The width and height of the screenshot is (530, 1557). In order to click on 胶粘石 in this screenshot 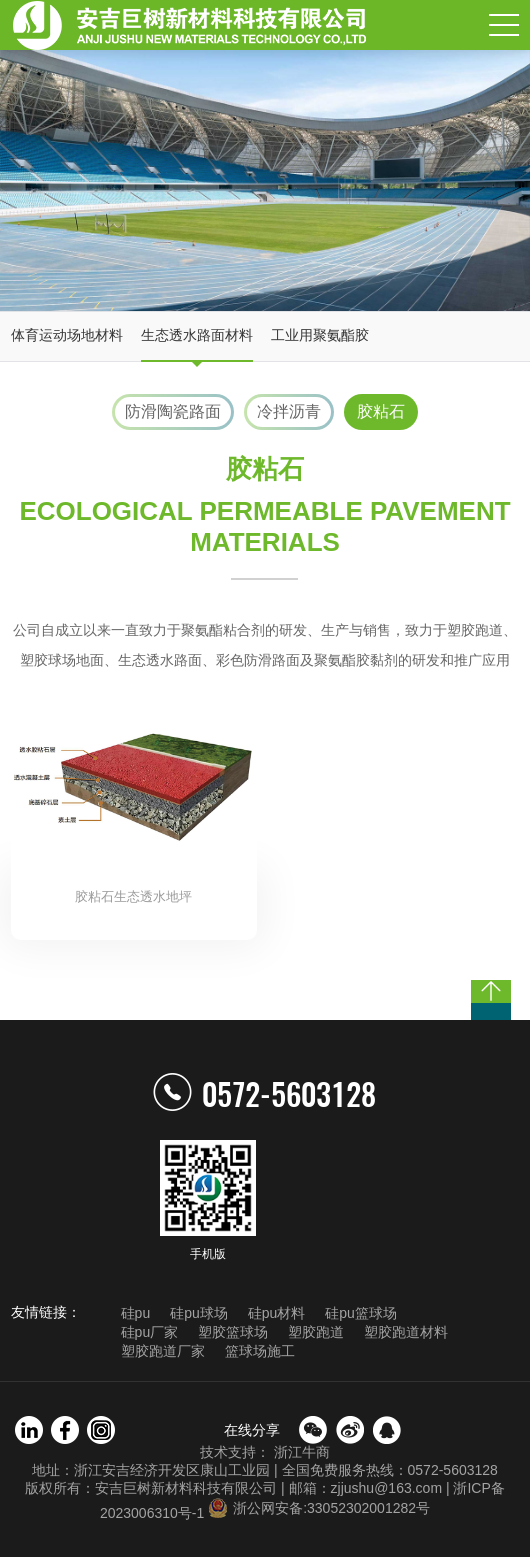, I will do `click(381, 411)`.